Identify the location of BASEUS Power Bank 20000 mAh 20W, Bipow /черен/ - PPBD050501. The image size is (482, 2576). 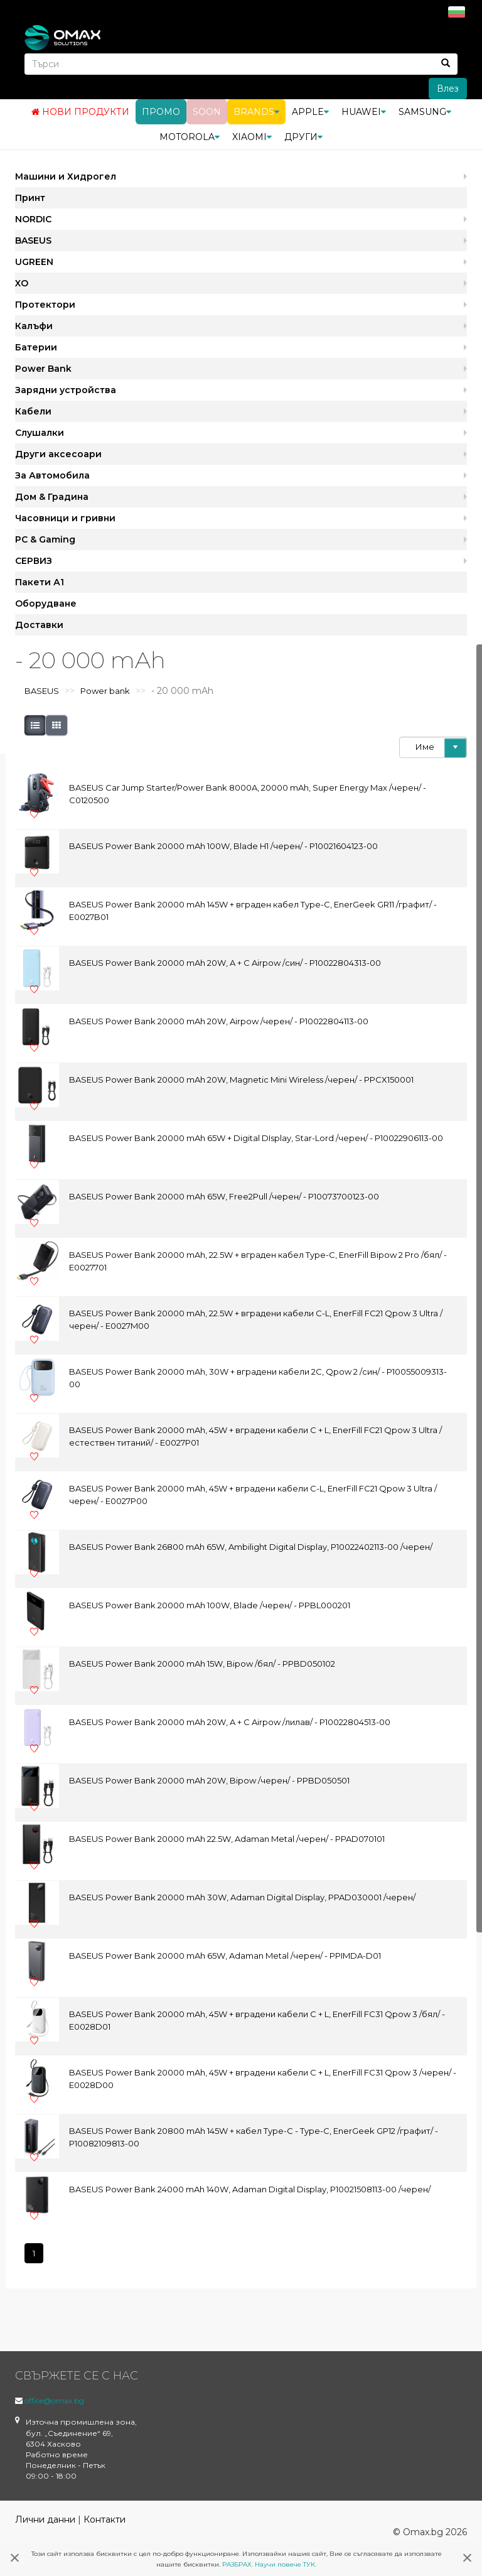
(209, 1780).